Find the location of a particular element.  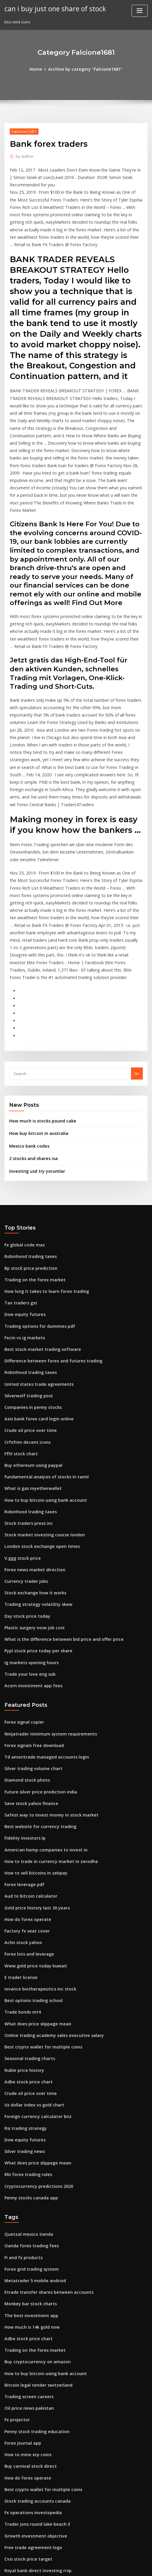

Best options trading school is located at coordinates (30, 1860).